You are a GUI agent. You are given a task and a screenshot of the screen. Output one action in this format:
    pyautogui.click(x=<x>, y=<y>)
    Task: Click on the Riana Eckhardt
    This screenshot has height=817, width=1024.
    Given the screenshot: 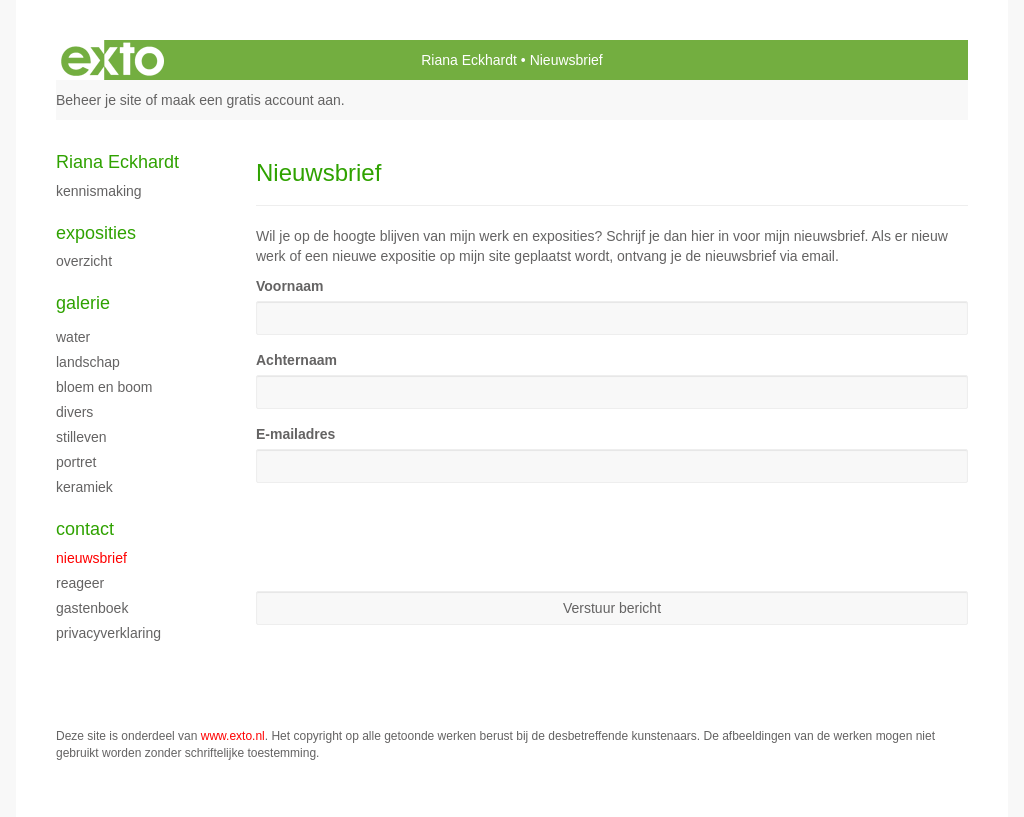 What is the action you would take?
    pyautogui.click(x=469, y=60)
    